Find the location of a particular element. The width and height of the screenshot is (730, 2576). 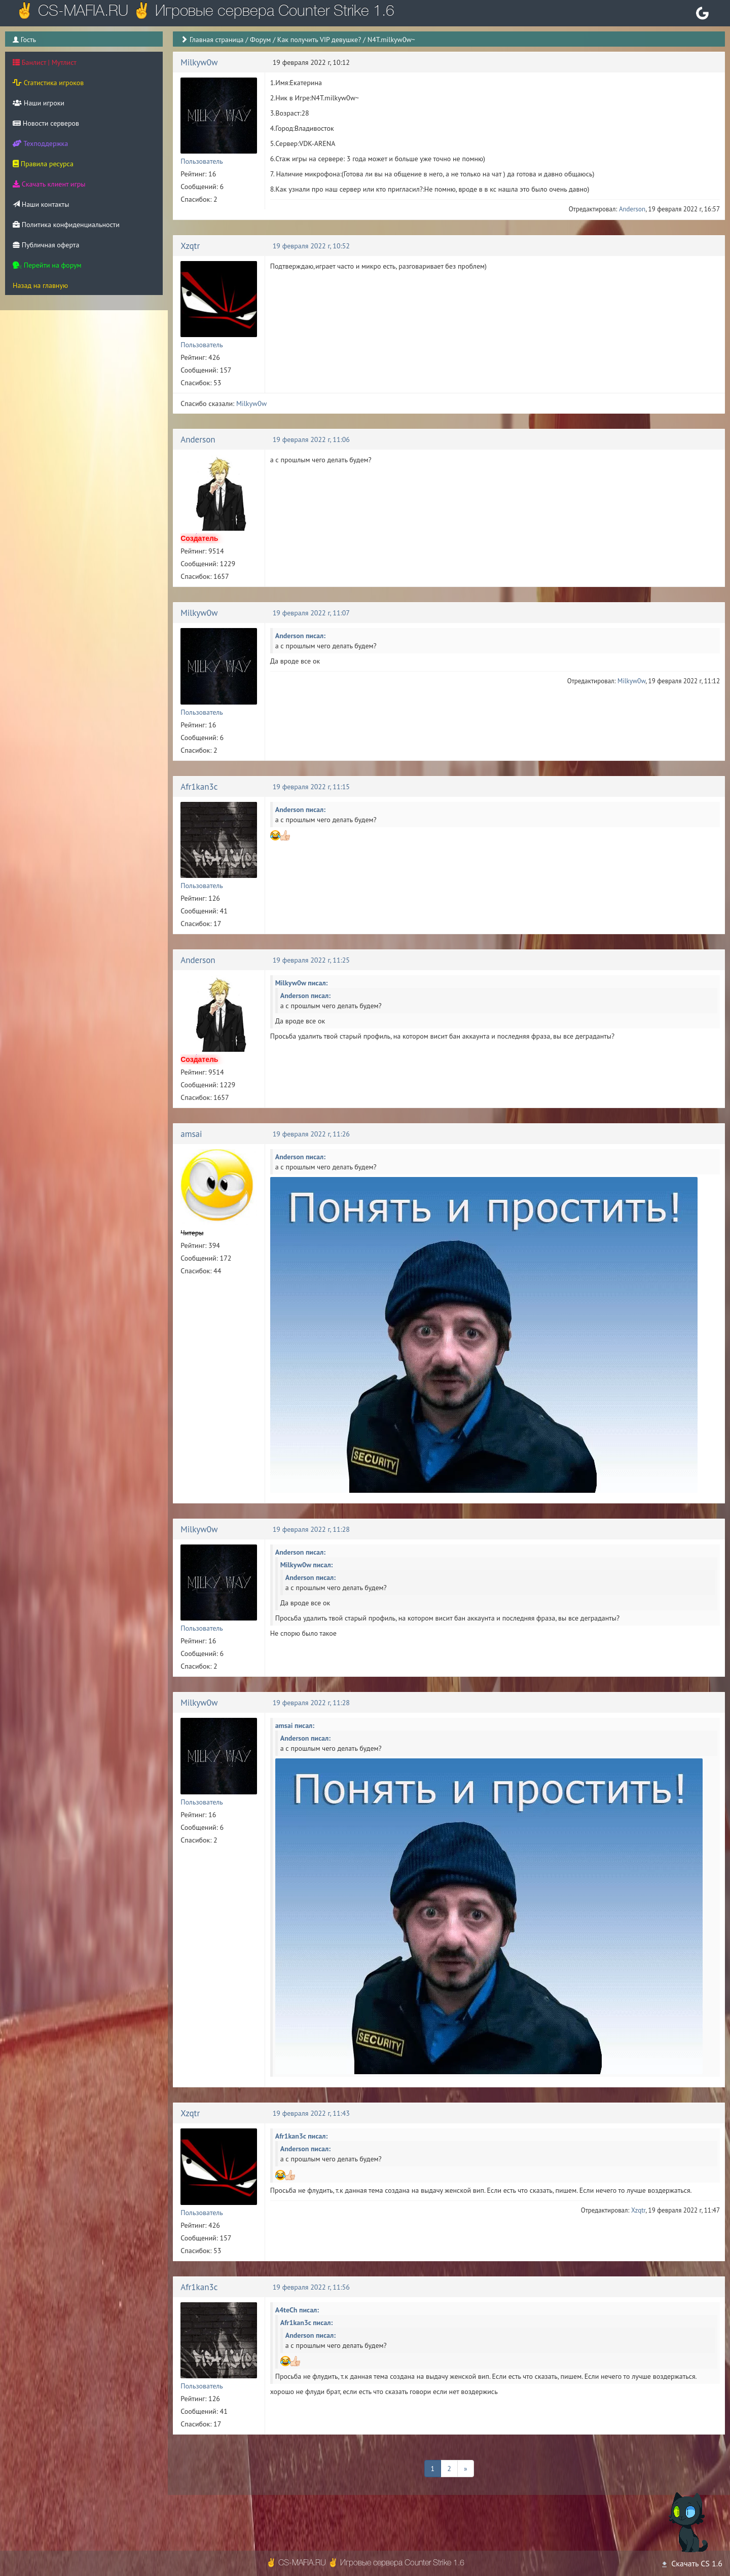

Скачать клиент игры is located at coordinates (49, 184).